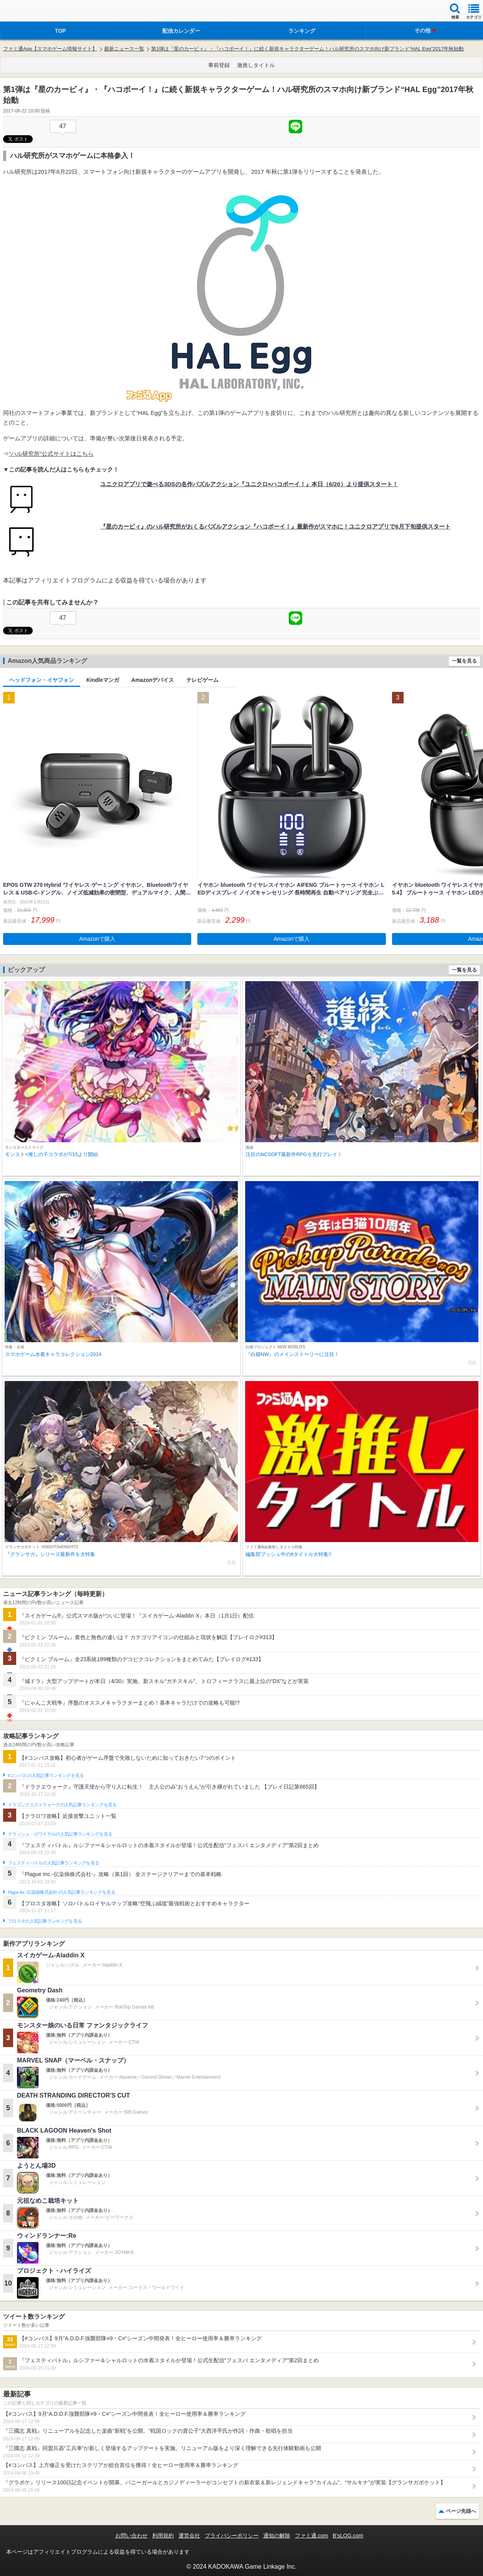 The width and height of the screenshot is (483, 2576). I want to click on ブロスタの人気記事ランキングを見る, so click(45, 1921).